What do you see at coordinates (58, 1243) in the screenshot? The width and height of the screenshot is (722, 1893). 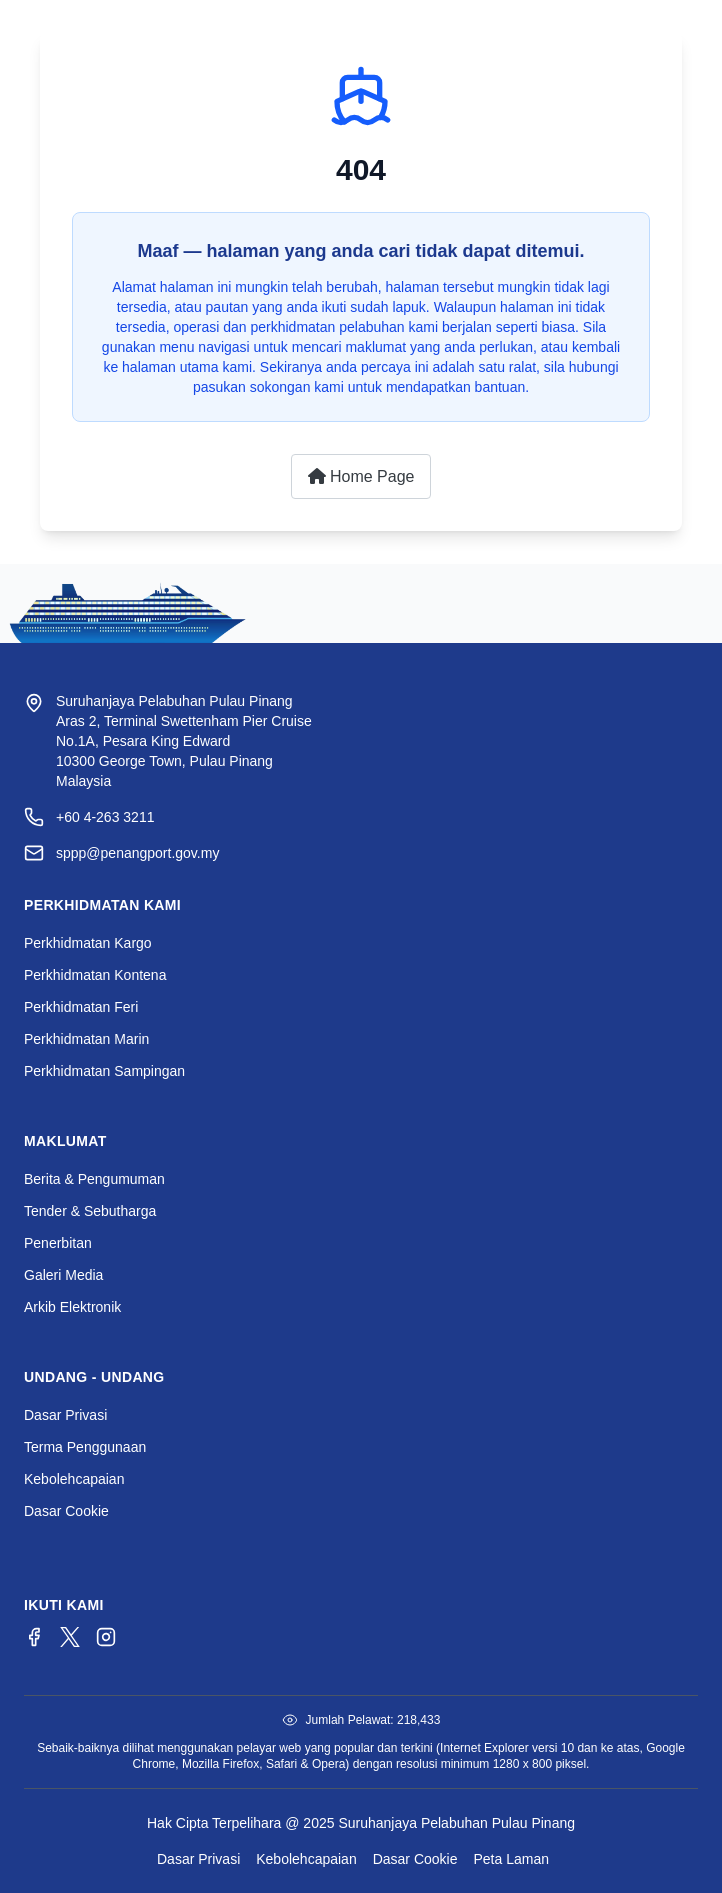 I see `Penerbitan` at bounding box center [58, 1243].